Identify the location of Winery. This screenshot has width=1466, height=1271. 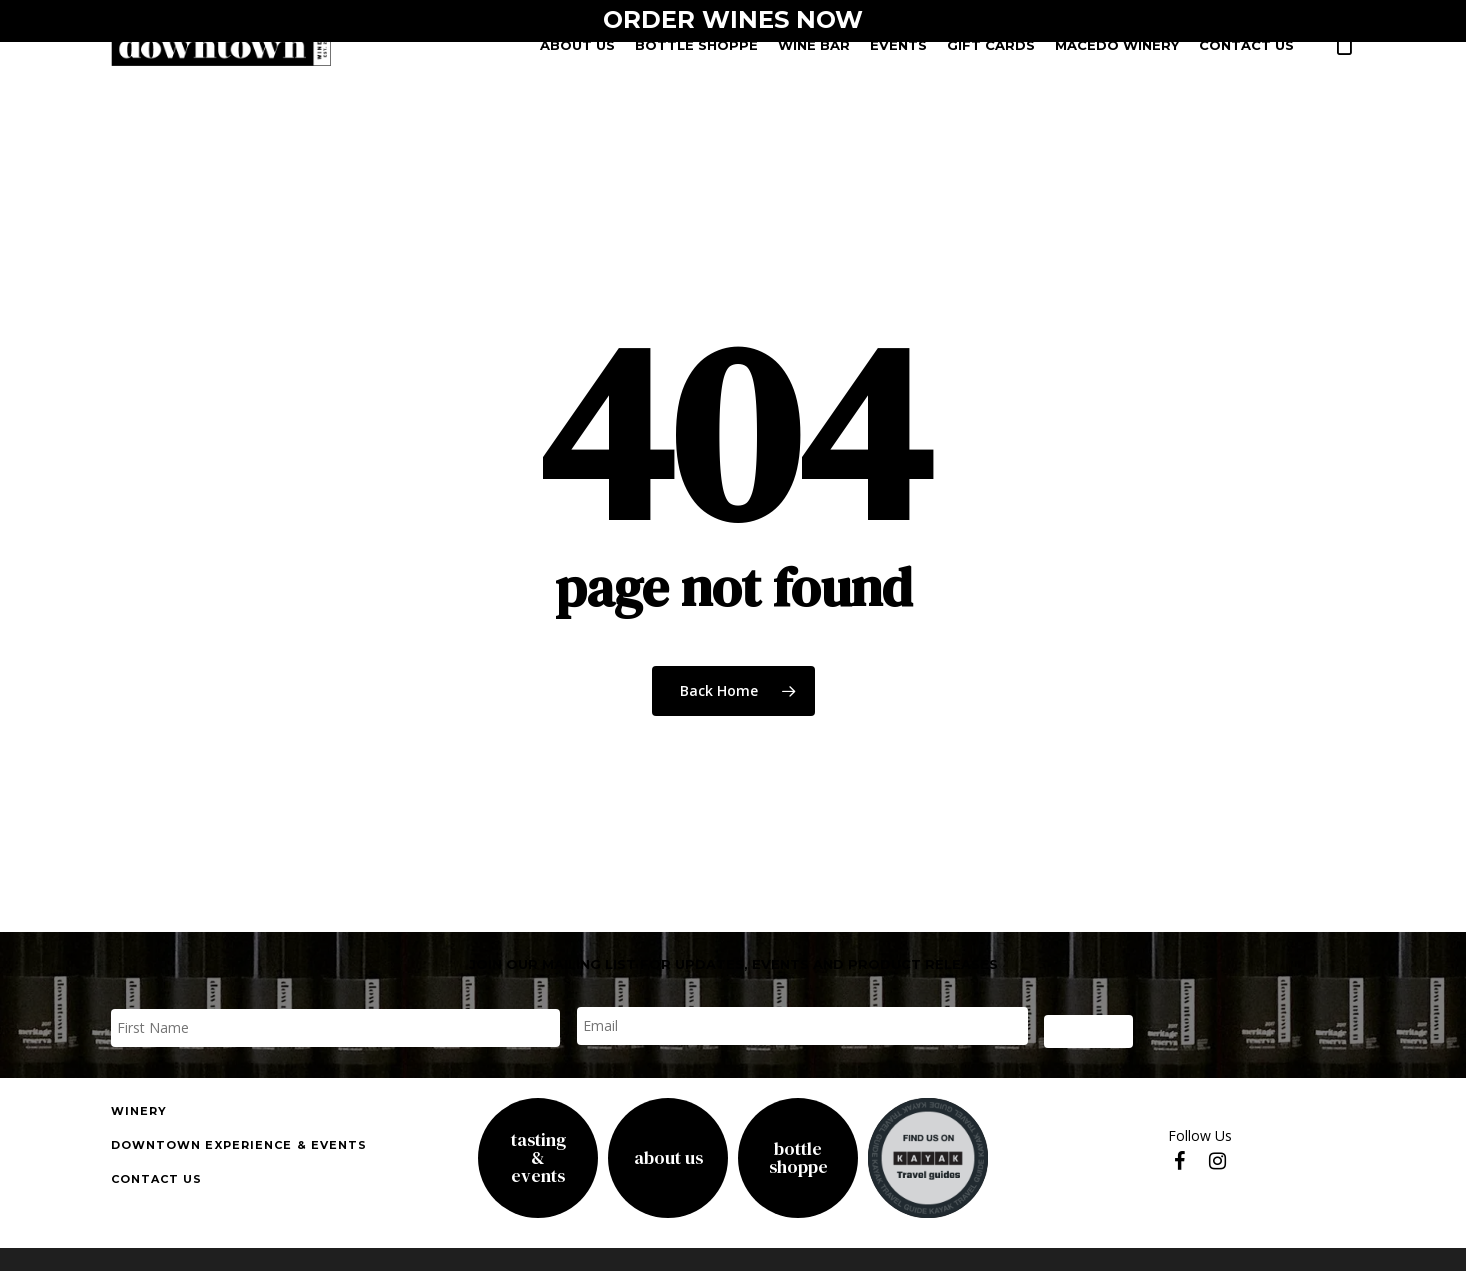
(139, 1111).